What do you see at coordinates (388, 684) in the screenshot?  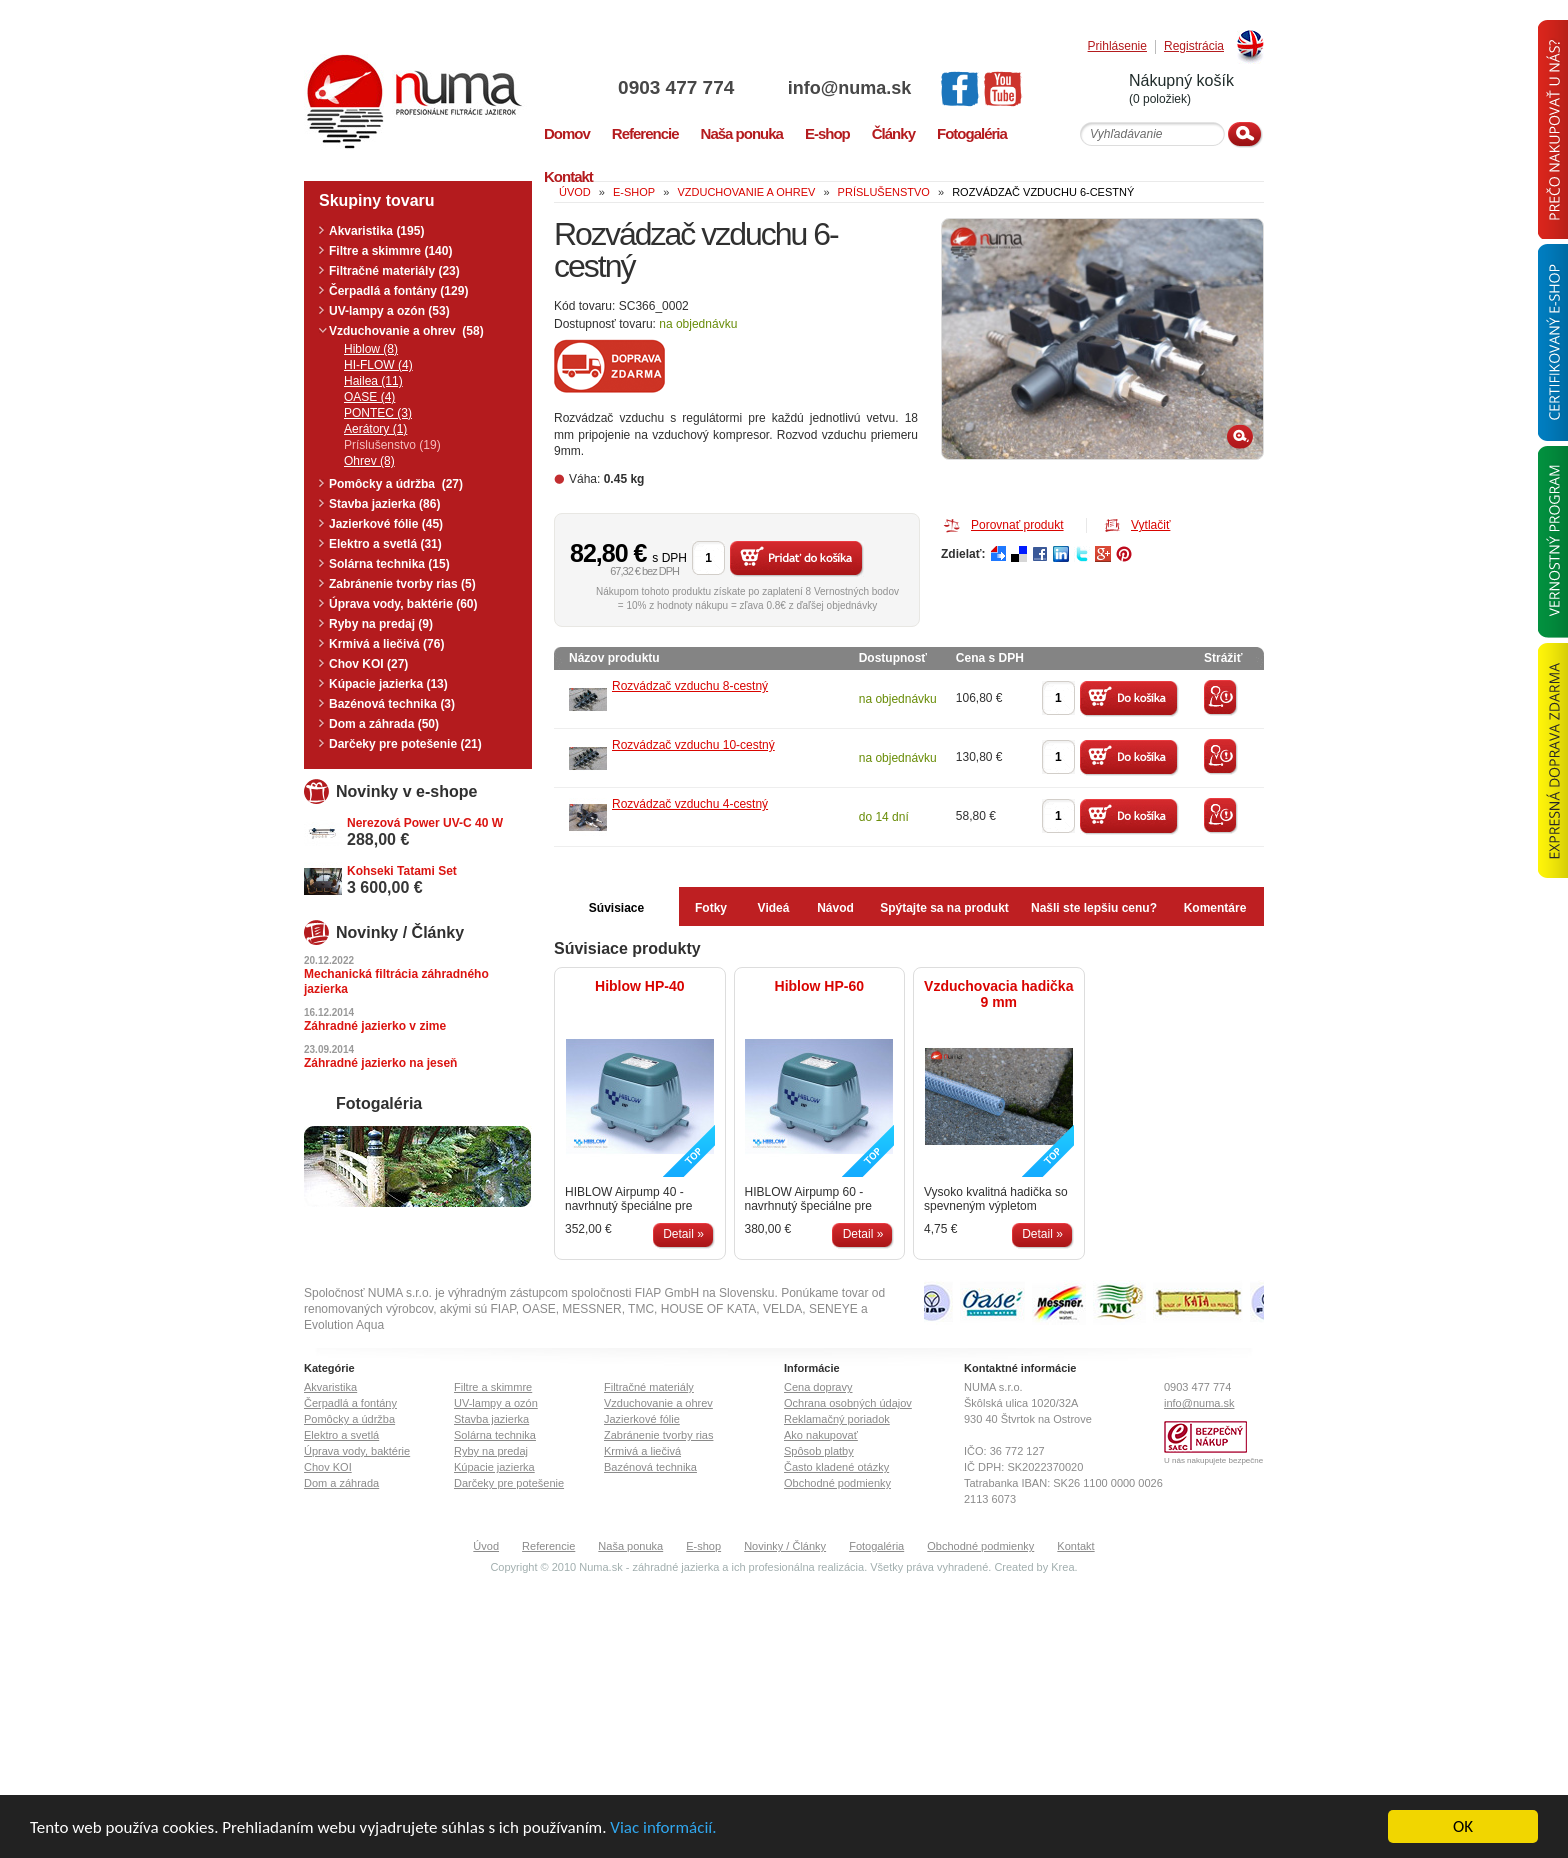 I see `Kúpacie jazierka (13)` at bounding box center [388, 684].